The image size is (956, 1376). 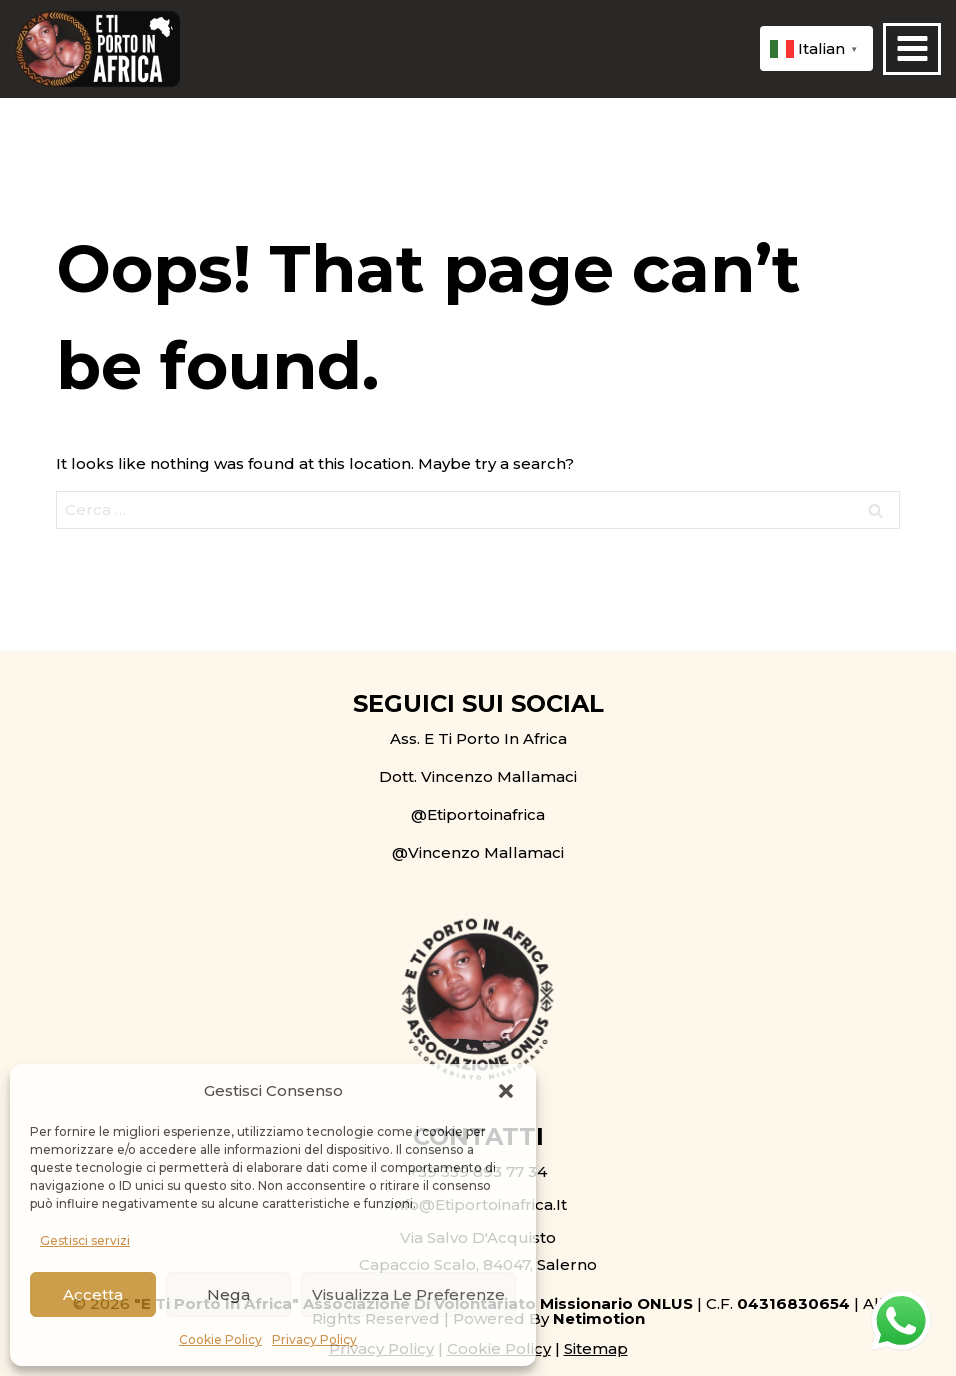 What do you see at coordinates (478, 738) in the screenshot?
I see `Ass. E Ti Porto in Africa` at bounding box center [478, 738].